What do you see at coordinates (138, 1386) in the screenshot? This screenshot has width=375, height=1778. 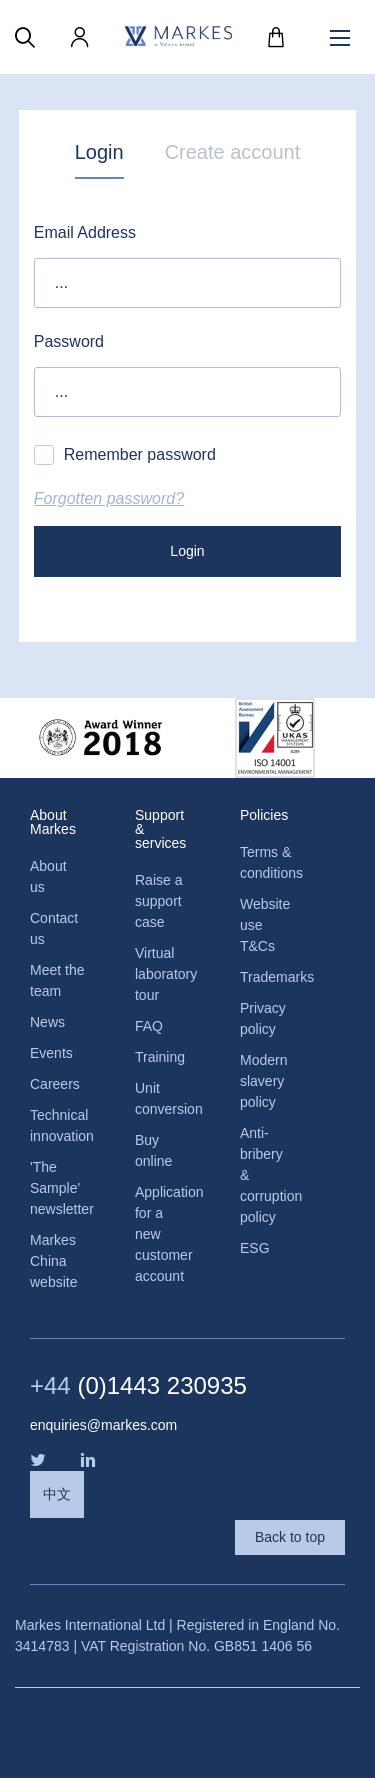 I see `(0)1443 230935` at bounding box center [138, 1386].